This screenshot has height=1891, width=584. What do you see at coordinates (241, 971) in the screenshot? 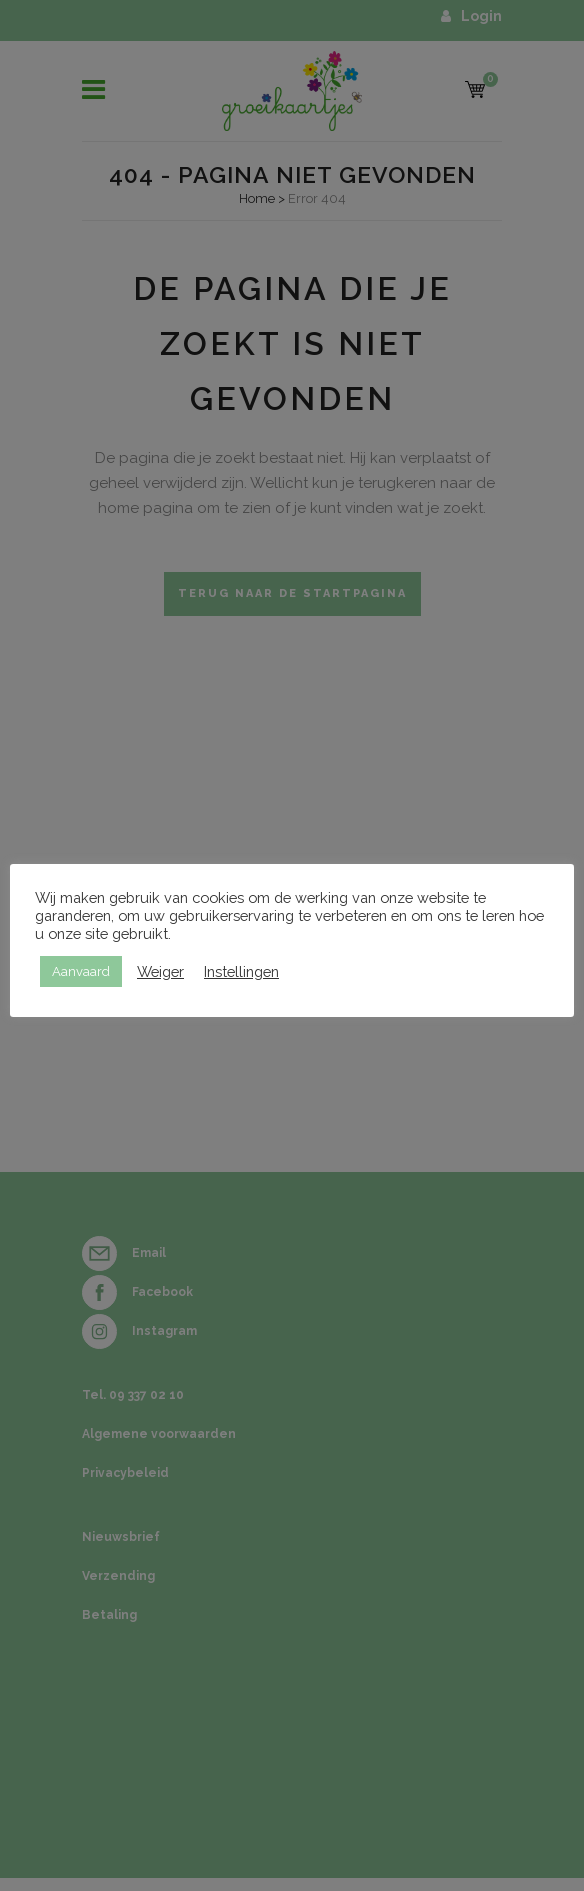
I see `Instellingen [button]` at bounding box center [241, 971].